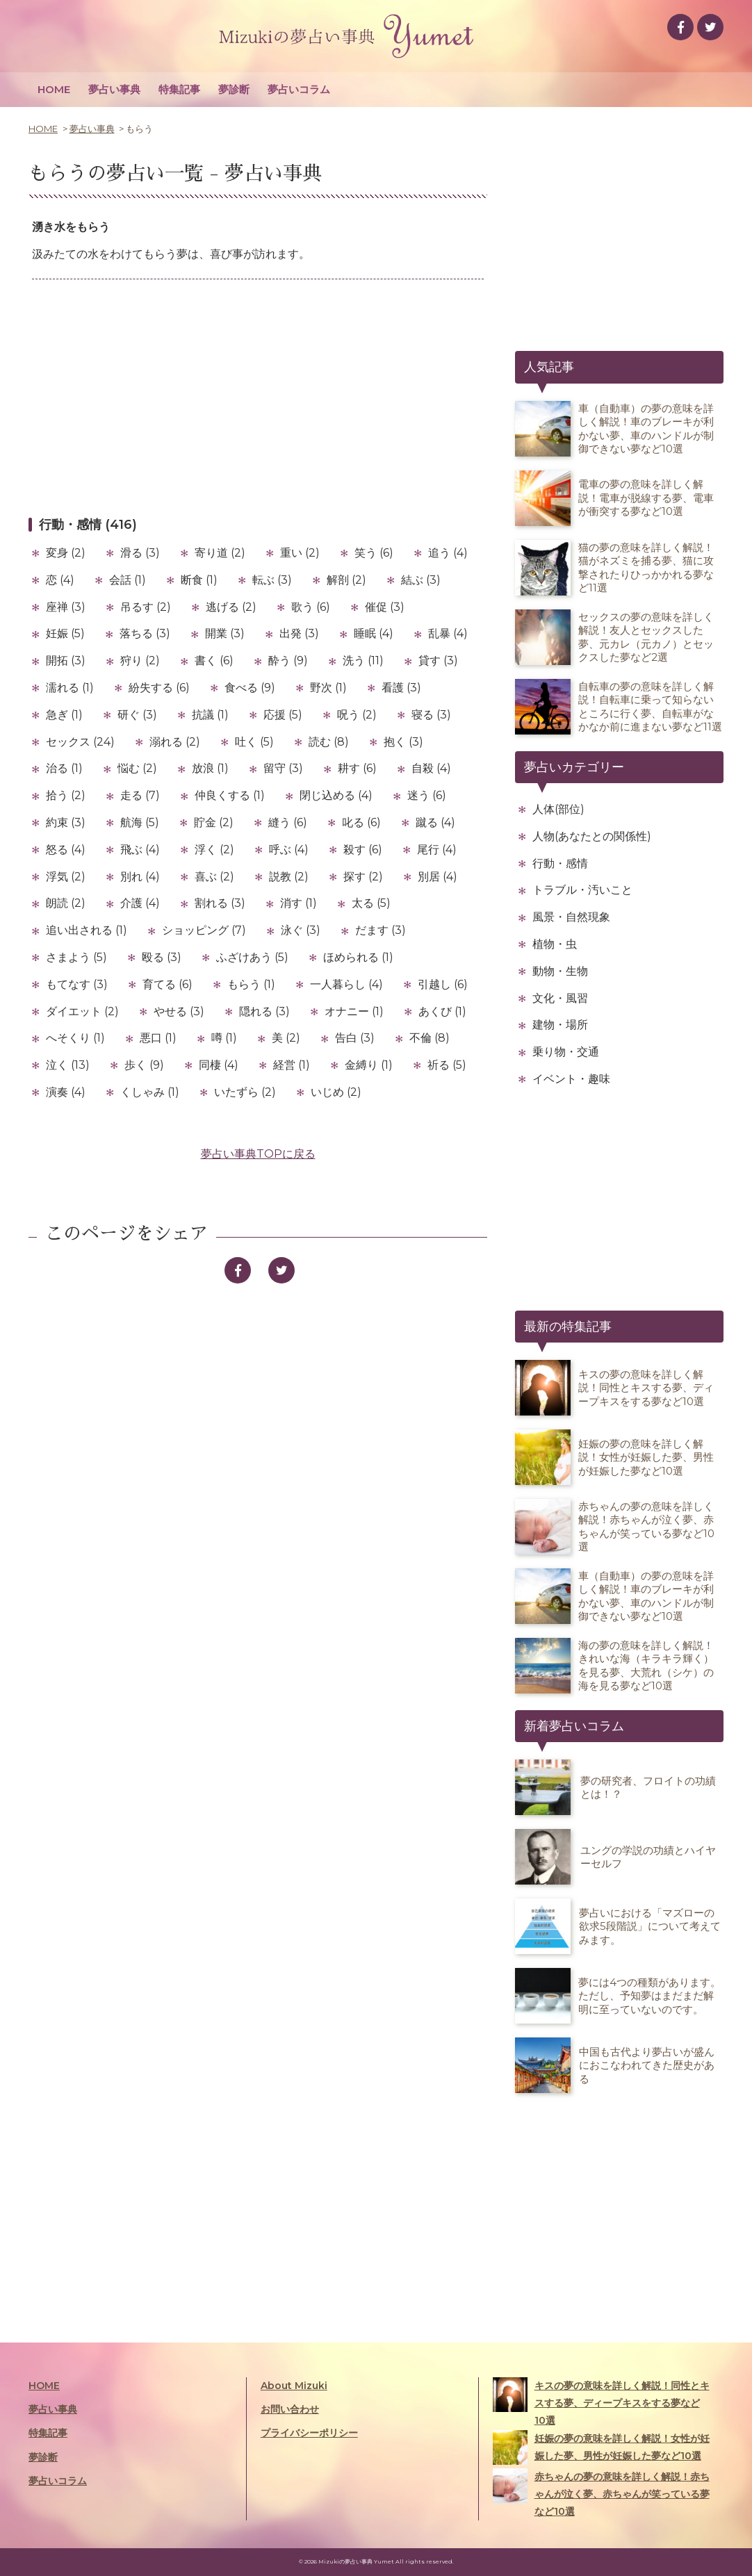  What do you see at coordinates (309, 2433) in the screenshot?
I see `プライバシーポリシー` at bounding box center [309, 2433].